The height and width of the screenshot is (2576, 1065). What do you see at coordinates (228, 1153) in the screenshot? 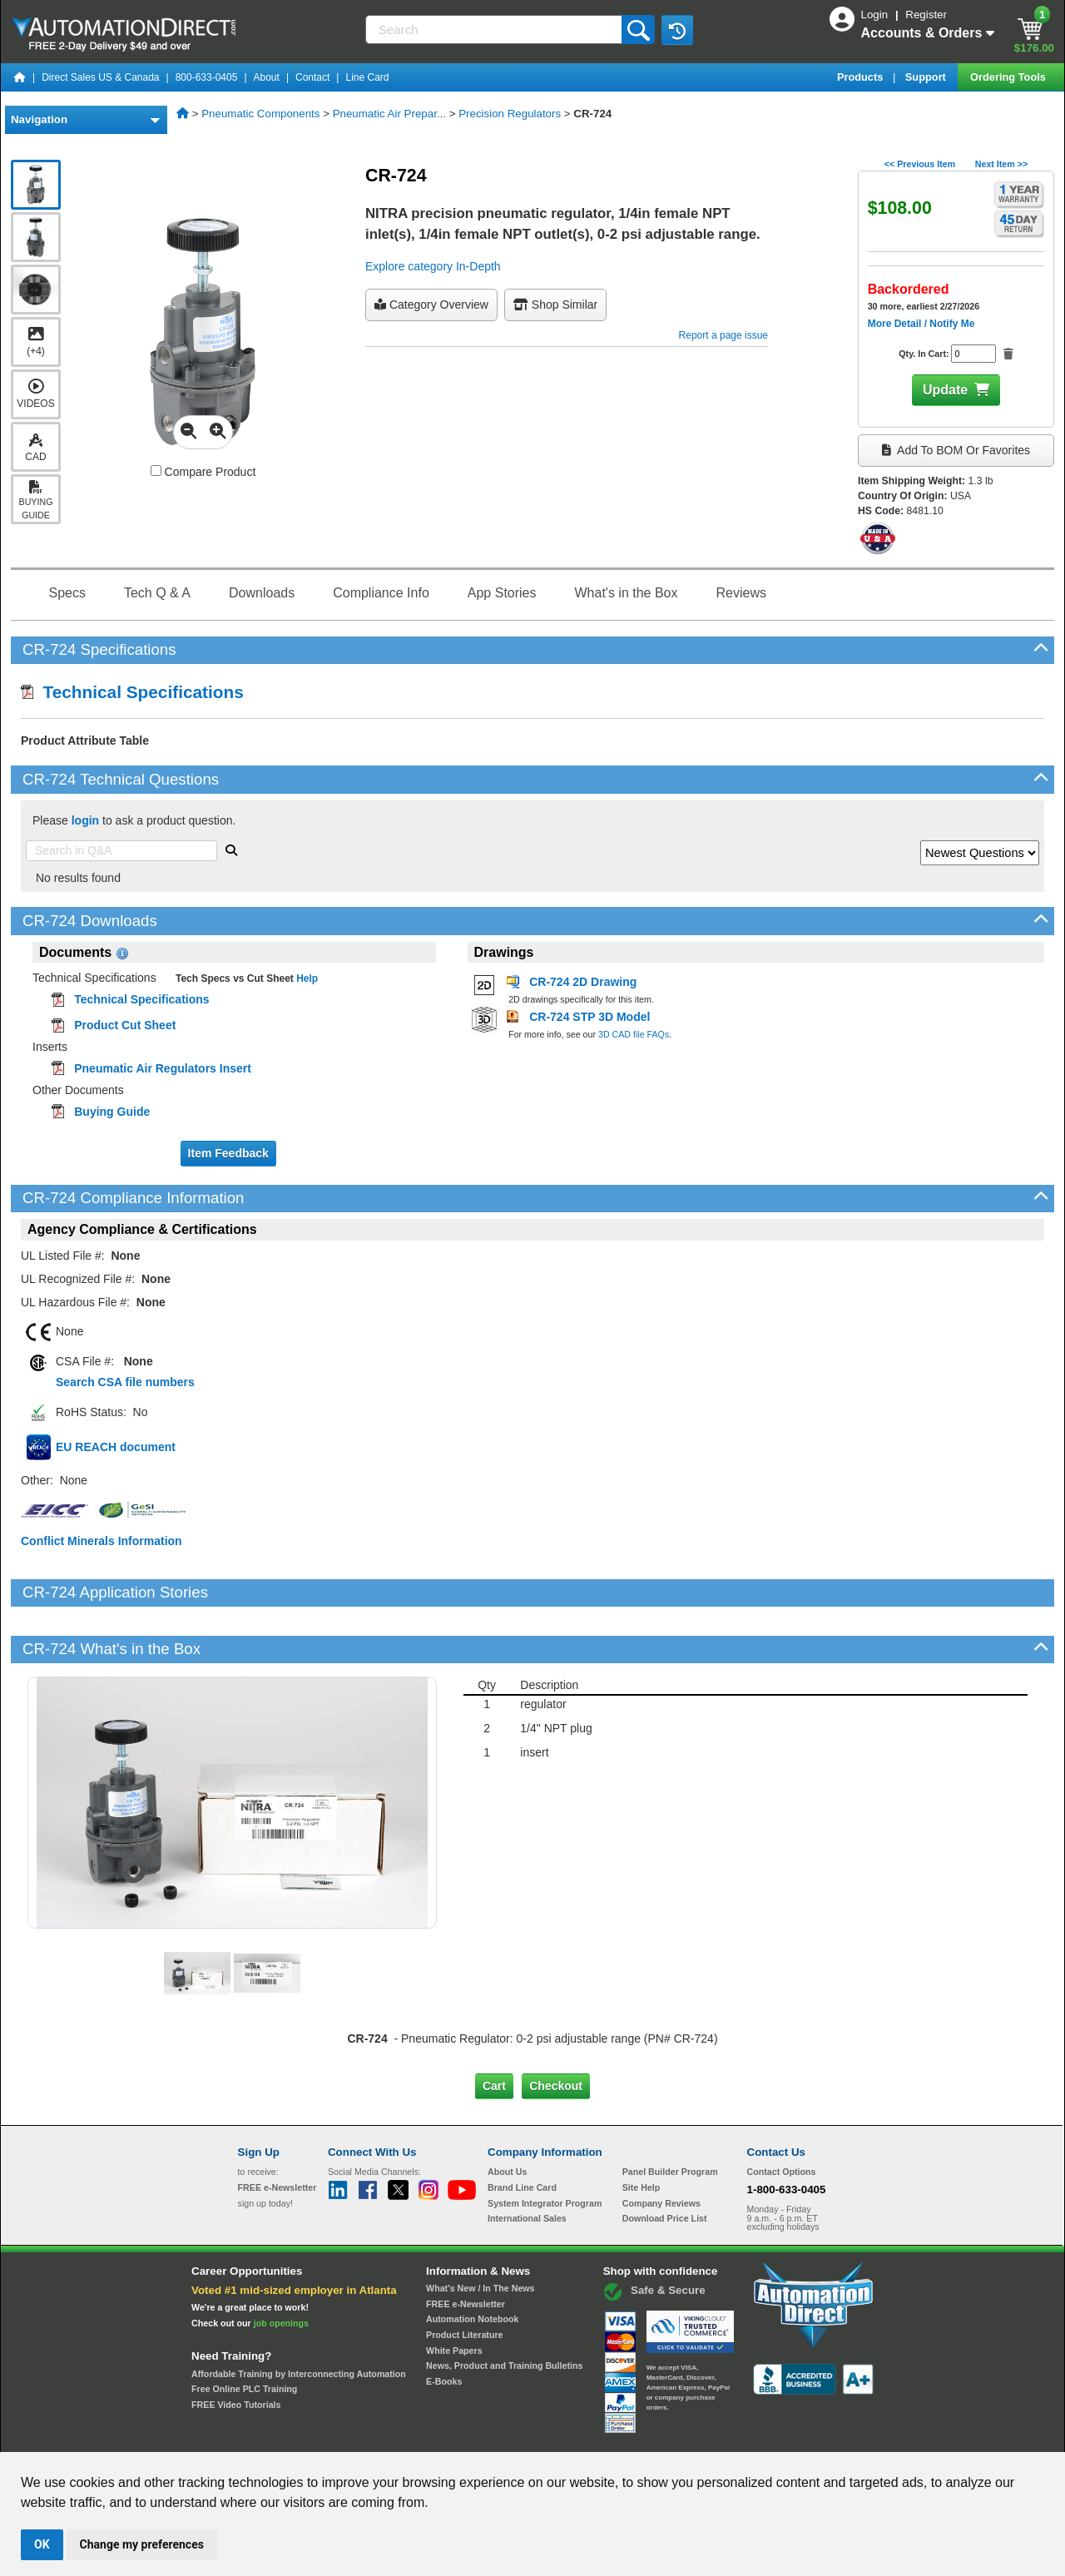
I see `Item Feedback` at bounding box center [228, 1153].